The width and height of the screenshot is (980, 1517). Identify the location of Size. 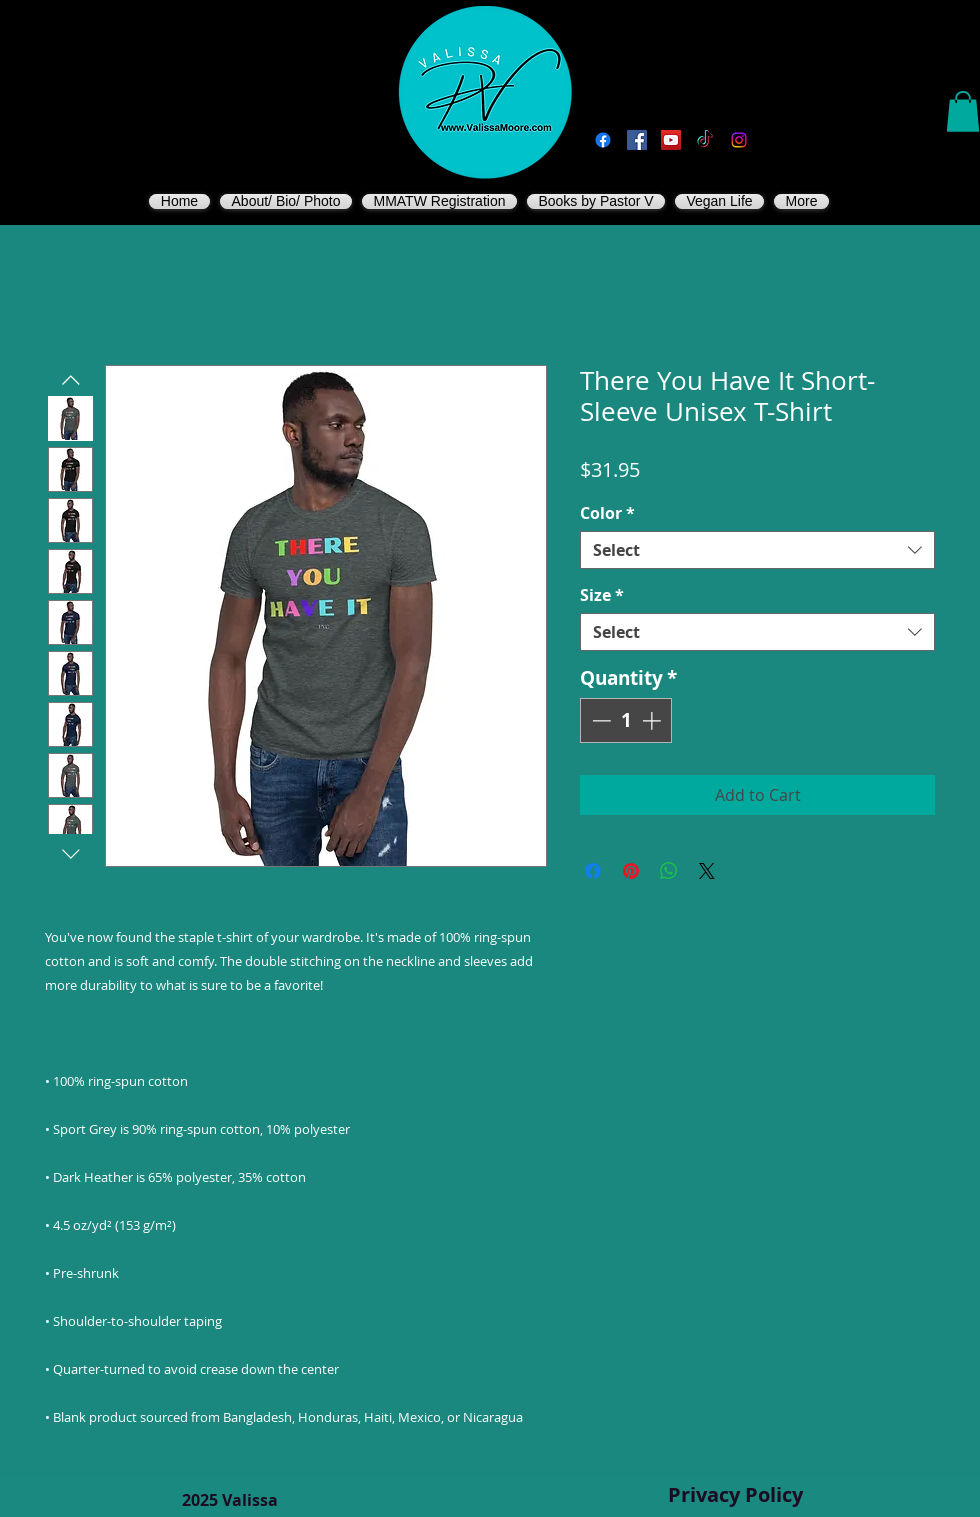
(602, 595).